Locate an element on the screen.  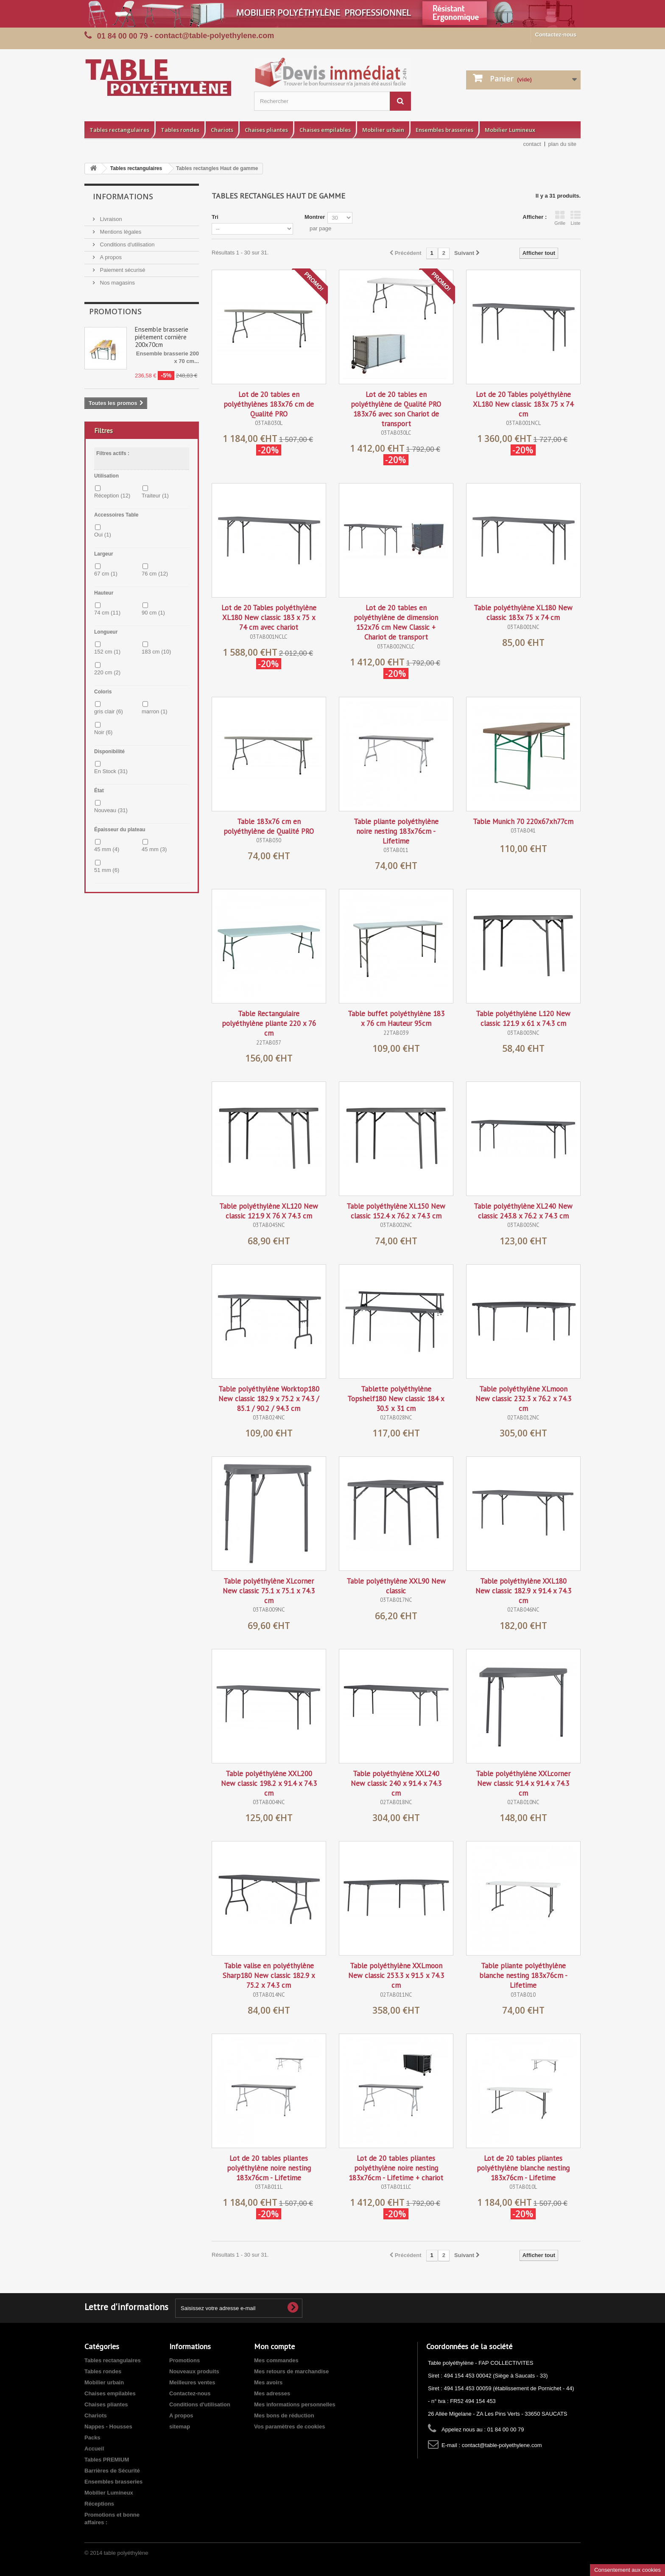
Mes avoirs is located at coordinates (268, 2382).